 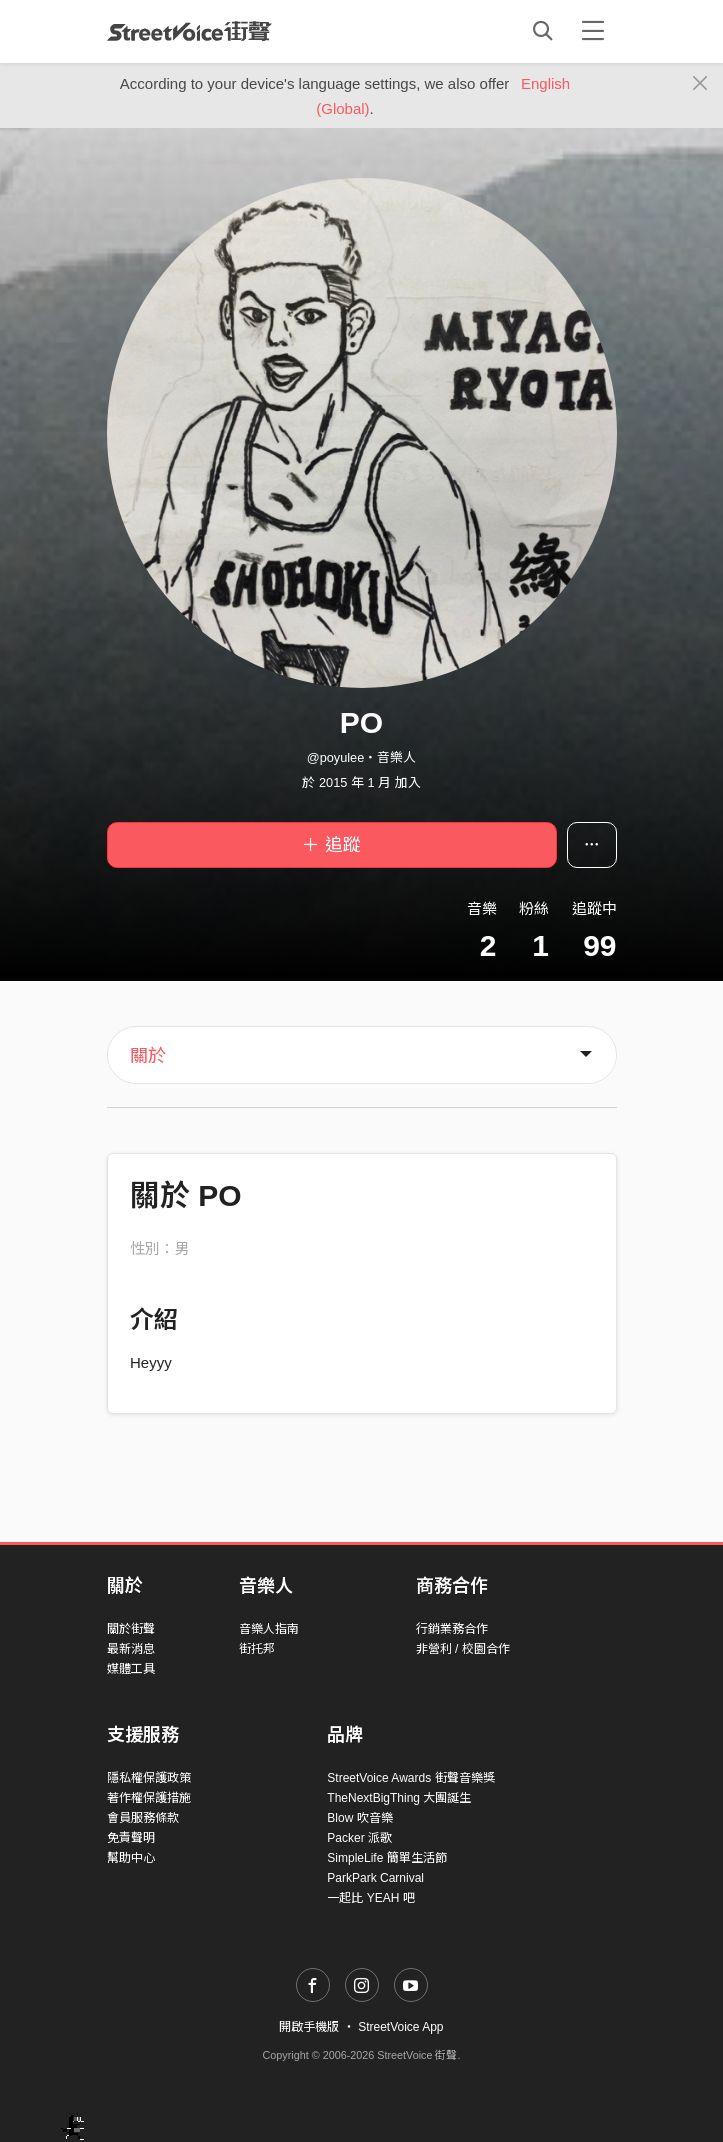 What do you see at coordinates (399, 1798) in the screenshot?
I see `TheNextBigThing 大團誕生` at bounding box center [399, 1798].